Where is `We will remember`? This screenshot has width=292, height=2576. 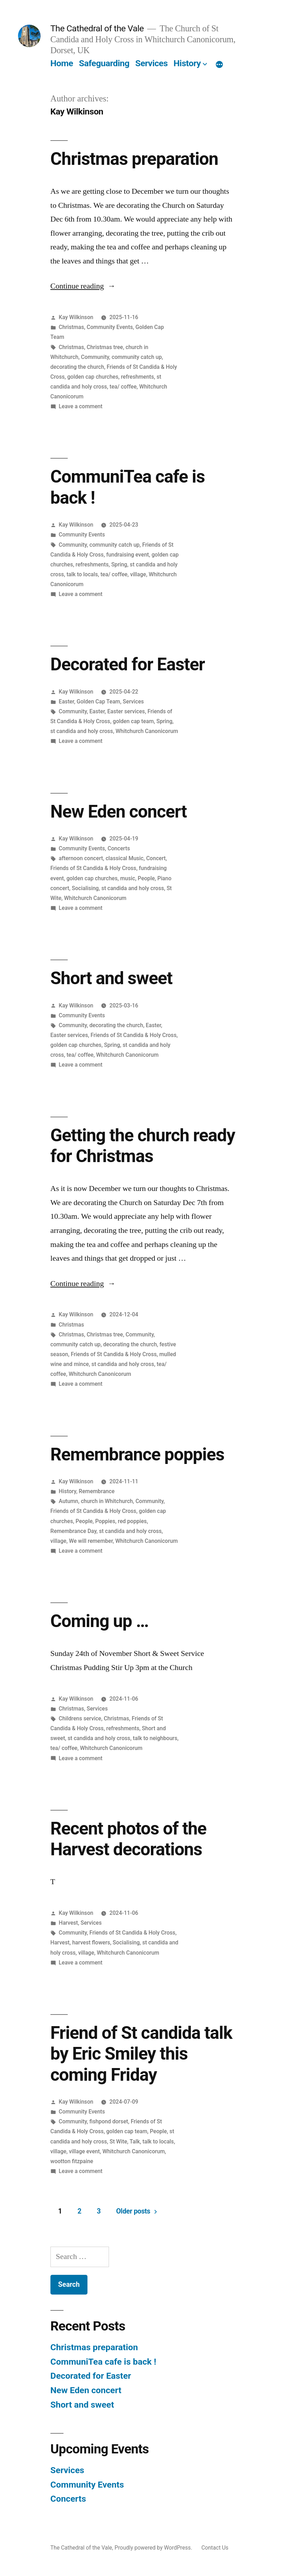 We will remember is located at coordinates (91, 1541).